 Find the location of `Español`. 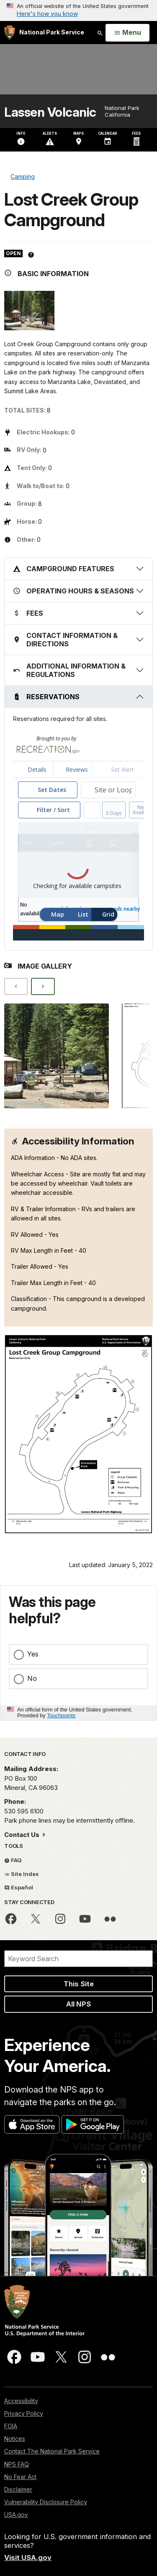

Español is located at coordinates (18, 1887).